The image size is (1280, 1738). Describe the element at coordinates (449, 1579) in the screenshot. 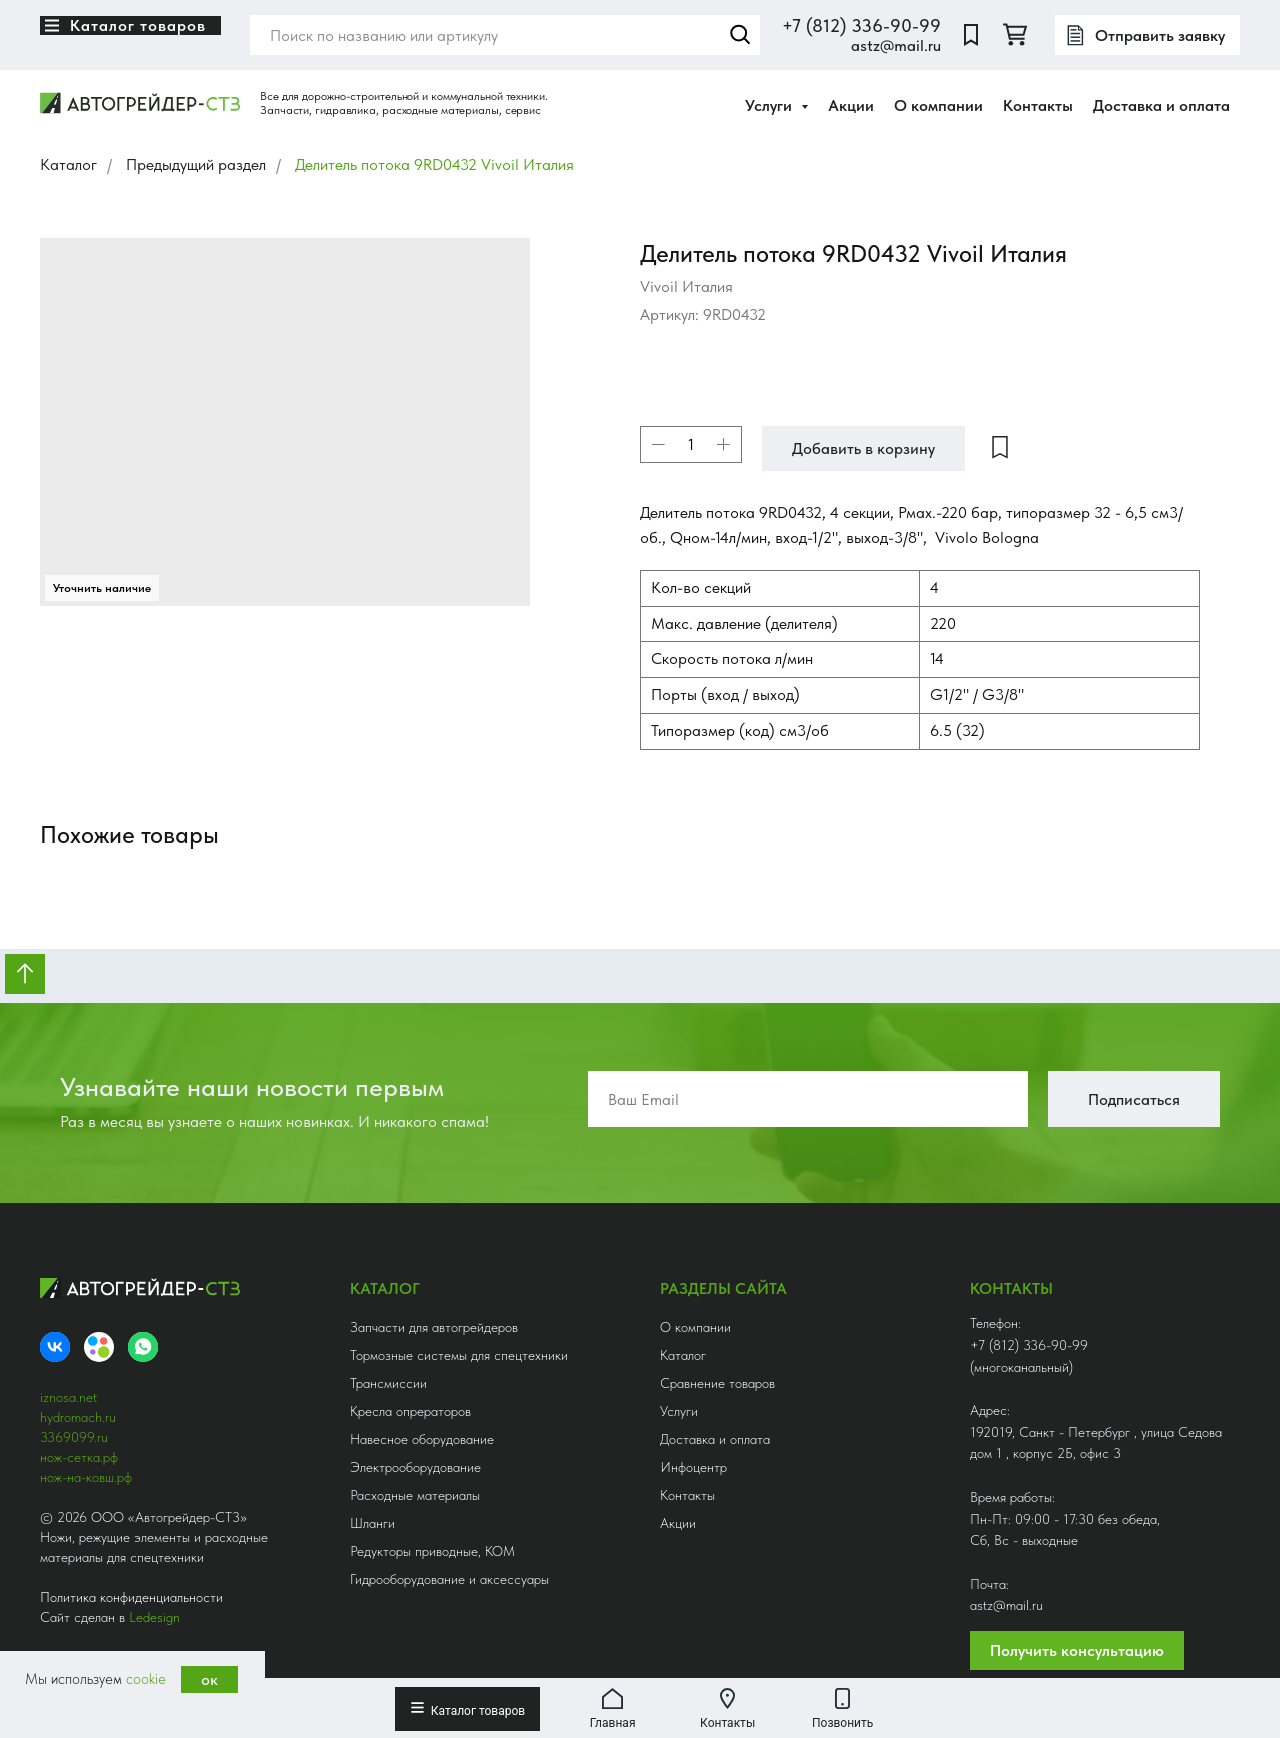

I see `Гидрооборудование и аксессуары` at that location.